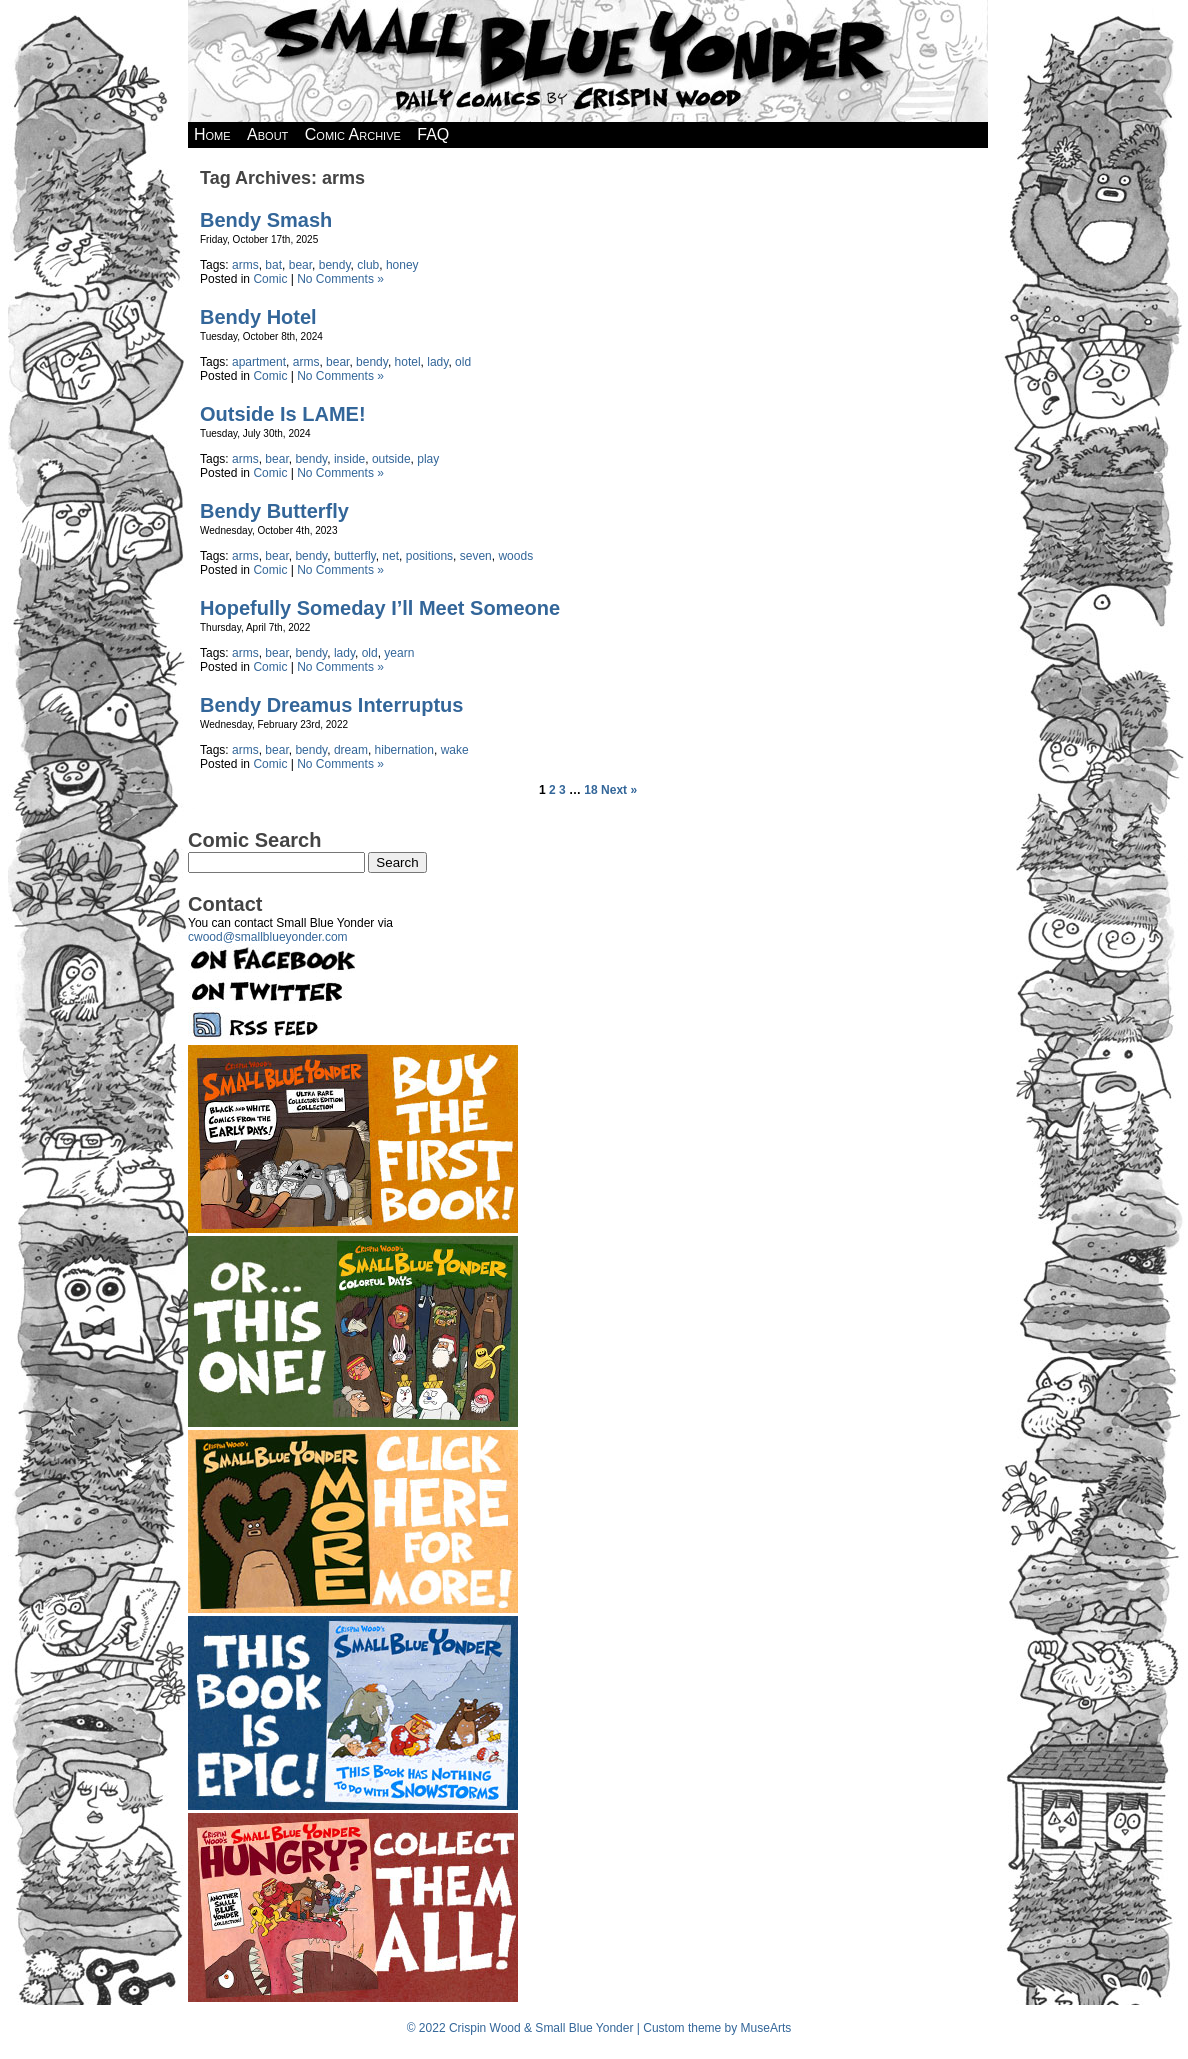  Describe the element at coordinates (273, 265) in the screenshot. I see `bat` at that location.